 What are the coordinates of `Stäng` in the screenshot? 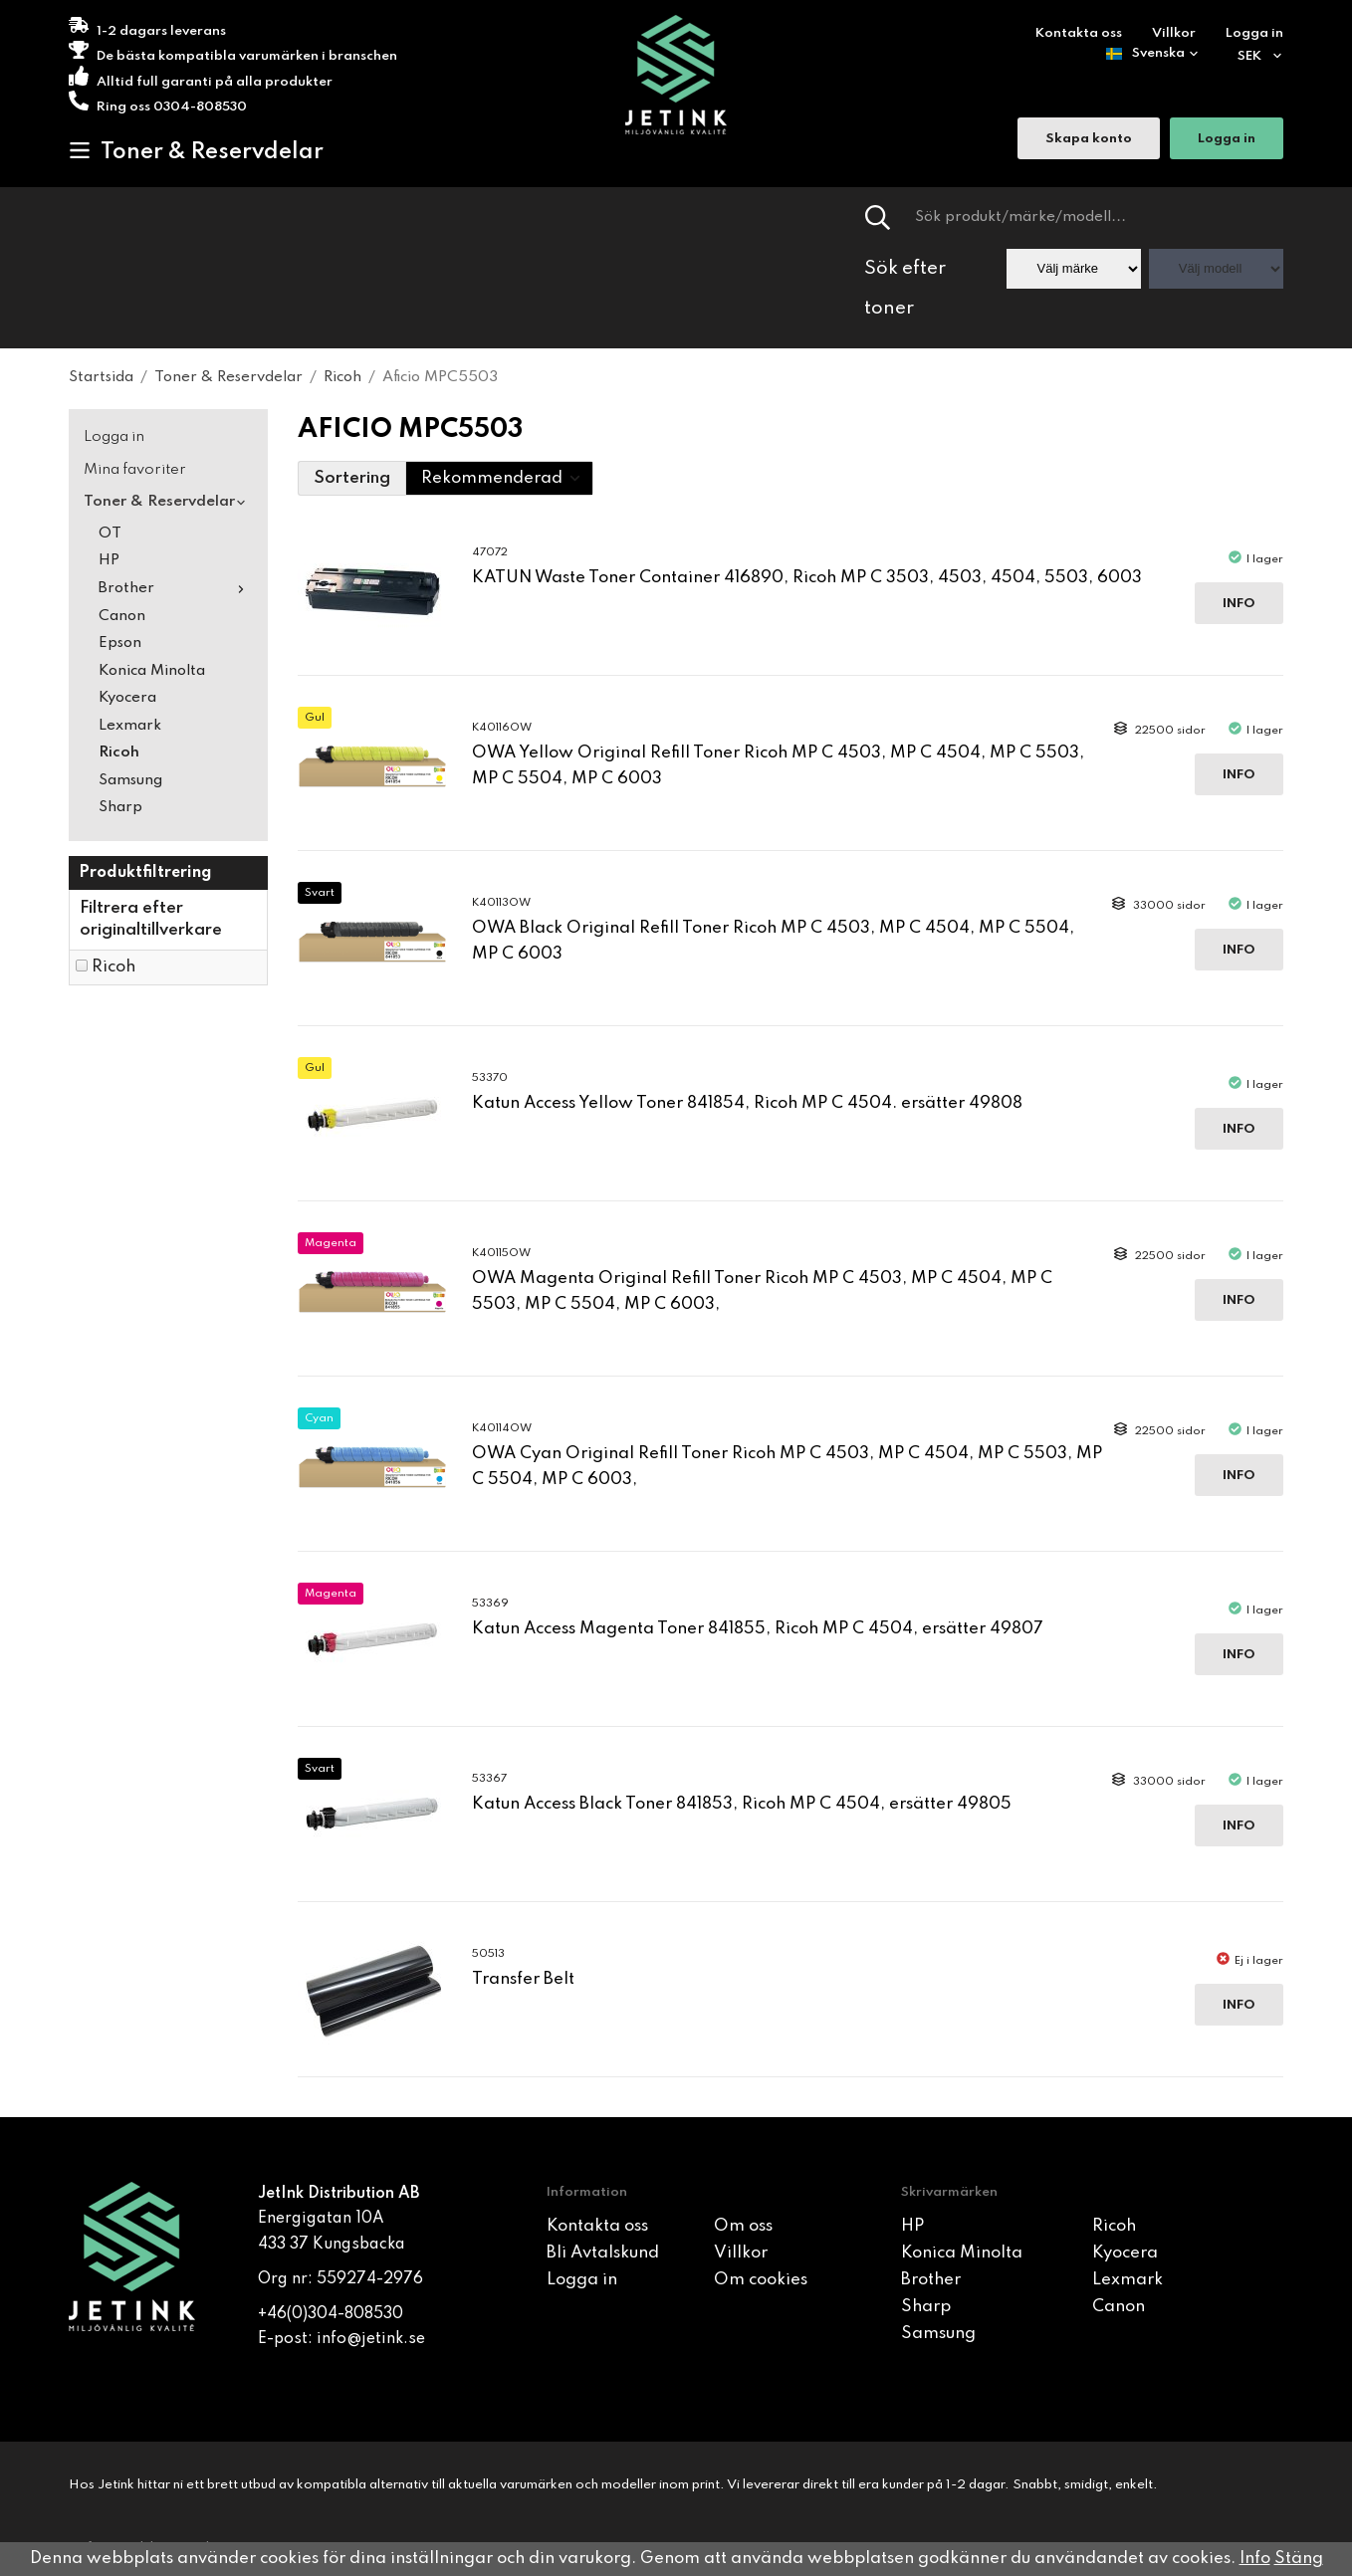 It's located at (1298, 2558).